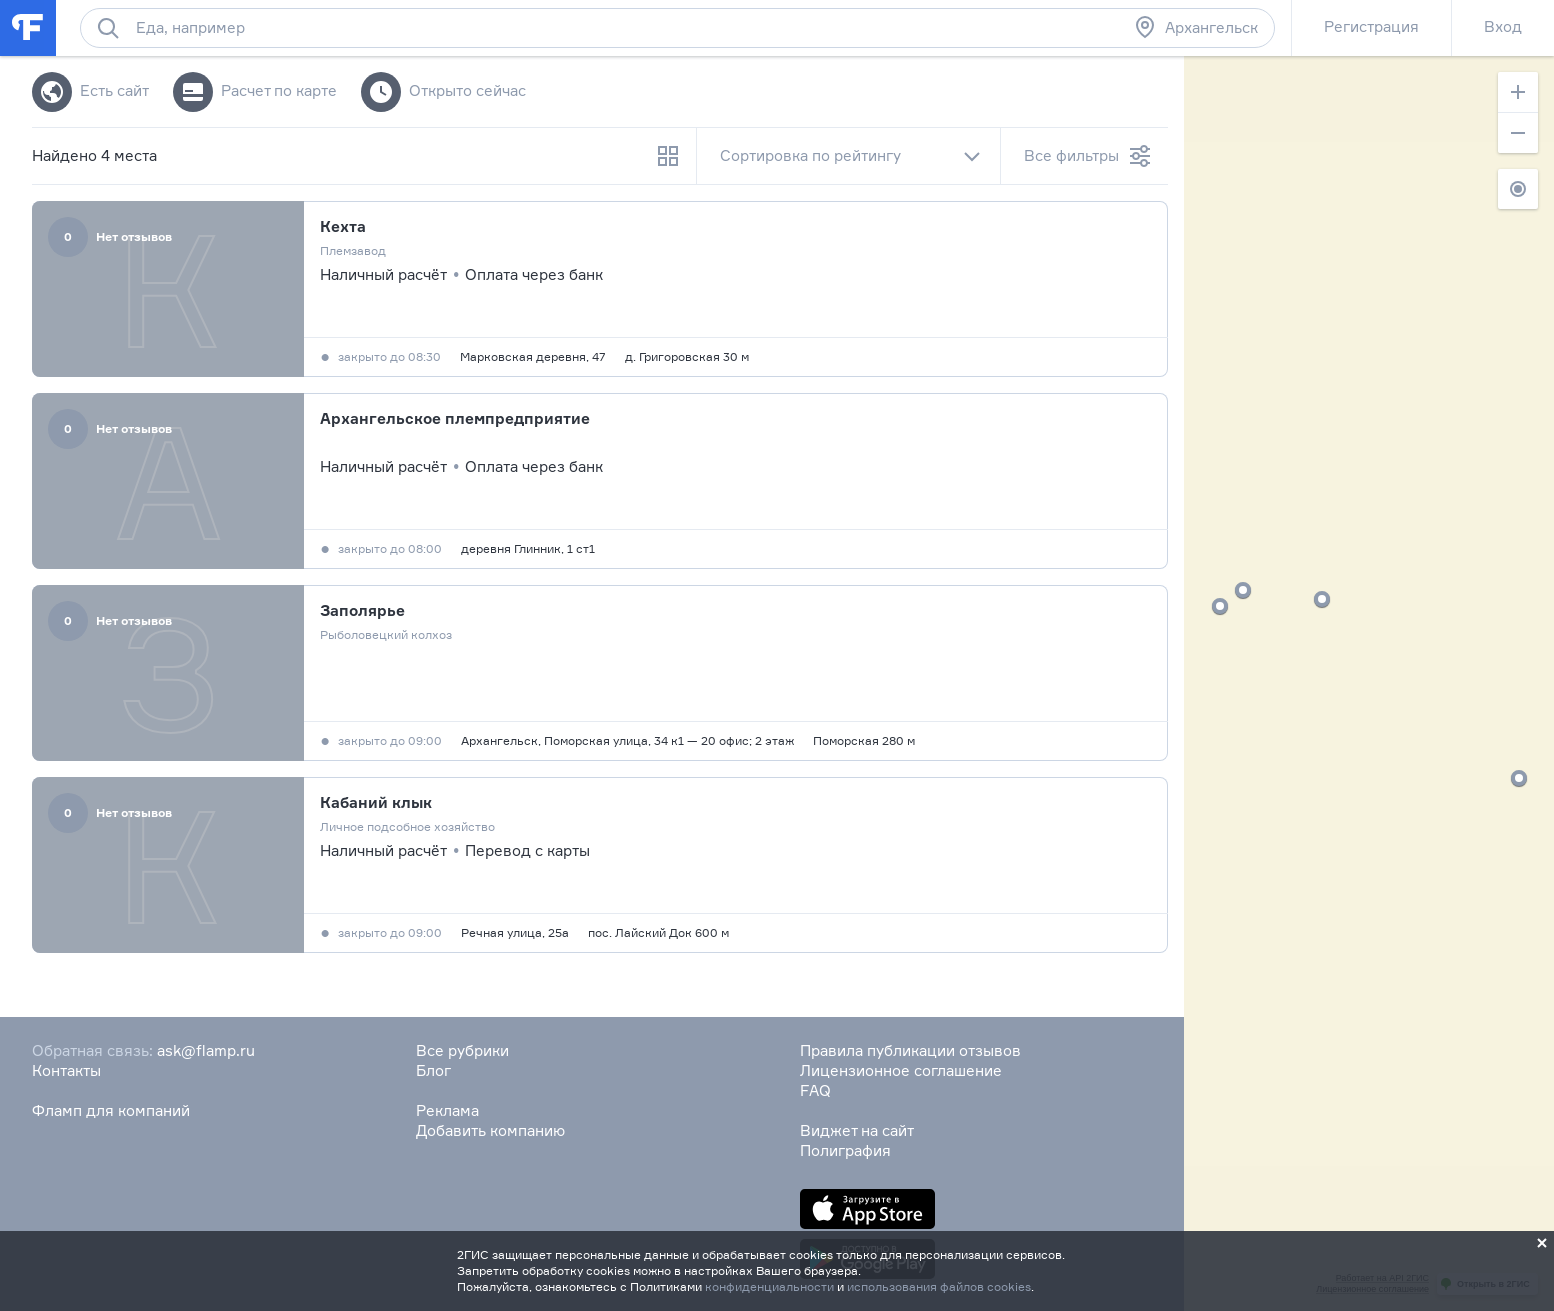 Image resolution: width=1554 pixels, height=1311 pixels. Describe the element at coordinates (857, 1130) in the screenshot. I see `Виджет на сайт` at that location.